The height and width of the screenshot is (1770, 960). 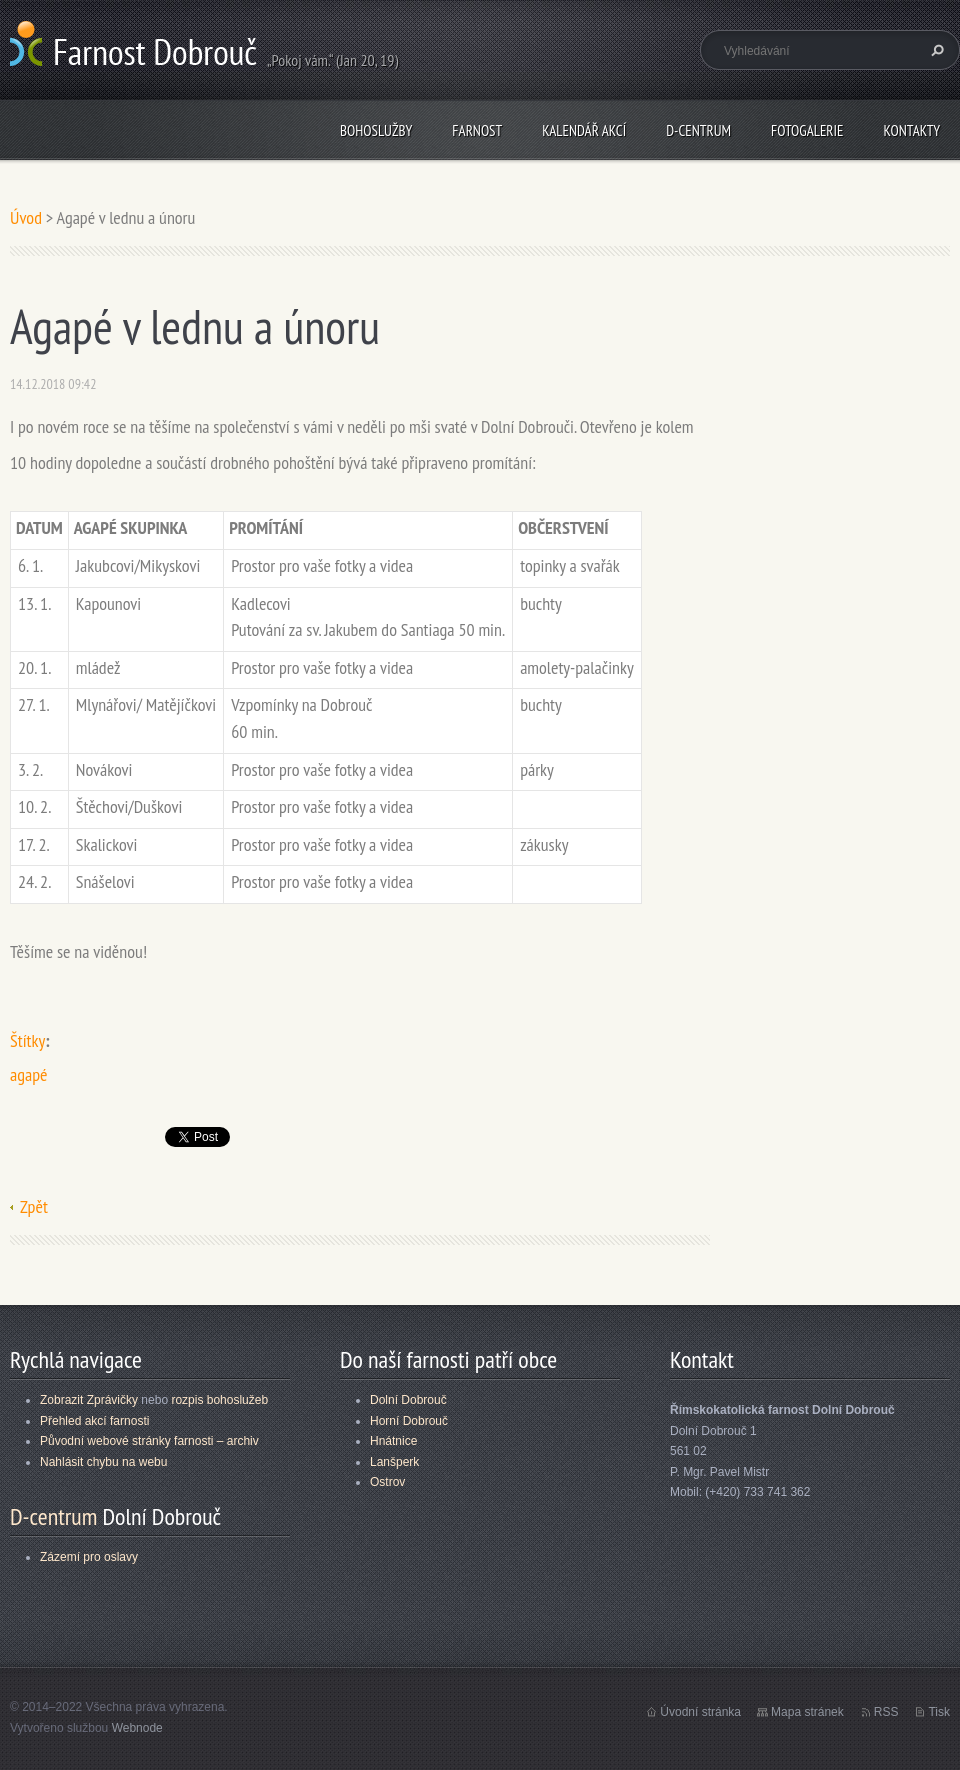 I want to click on Ostrov, so click(x=387, y=1482).